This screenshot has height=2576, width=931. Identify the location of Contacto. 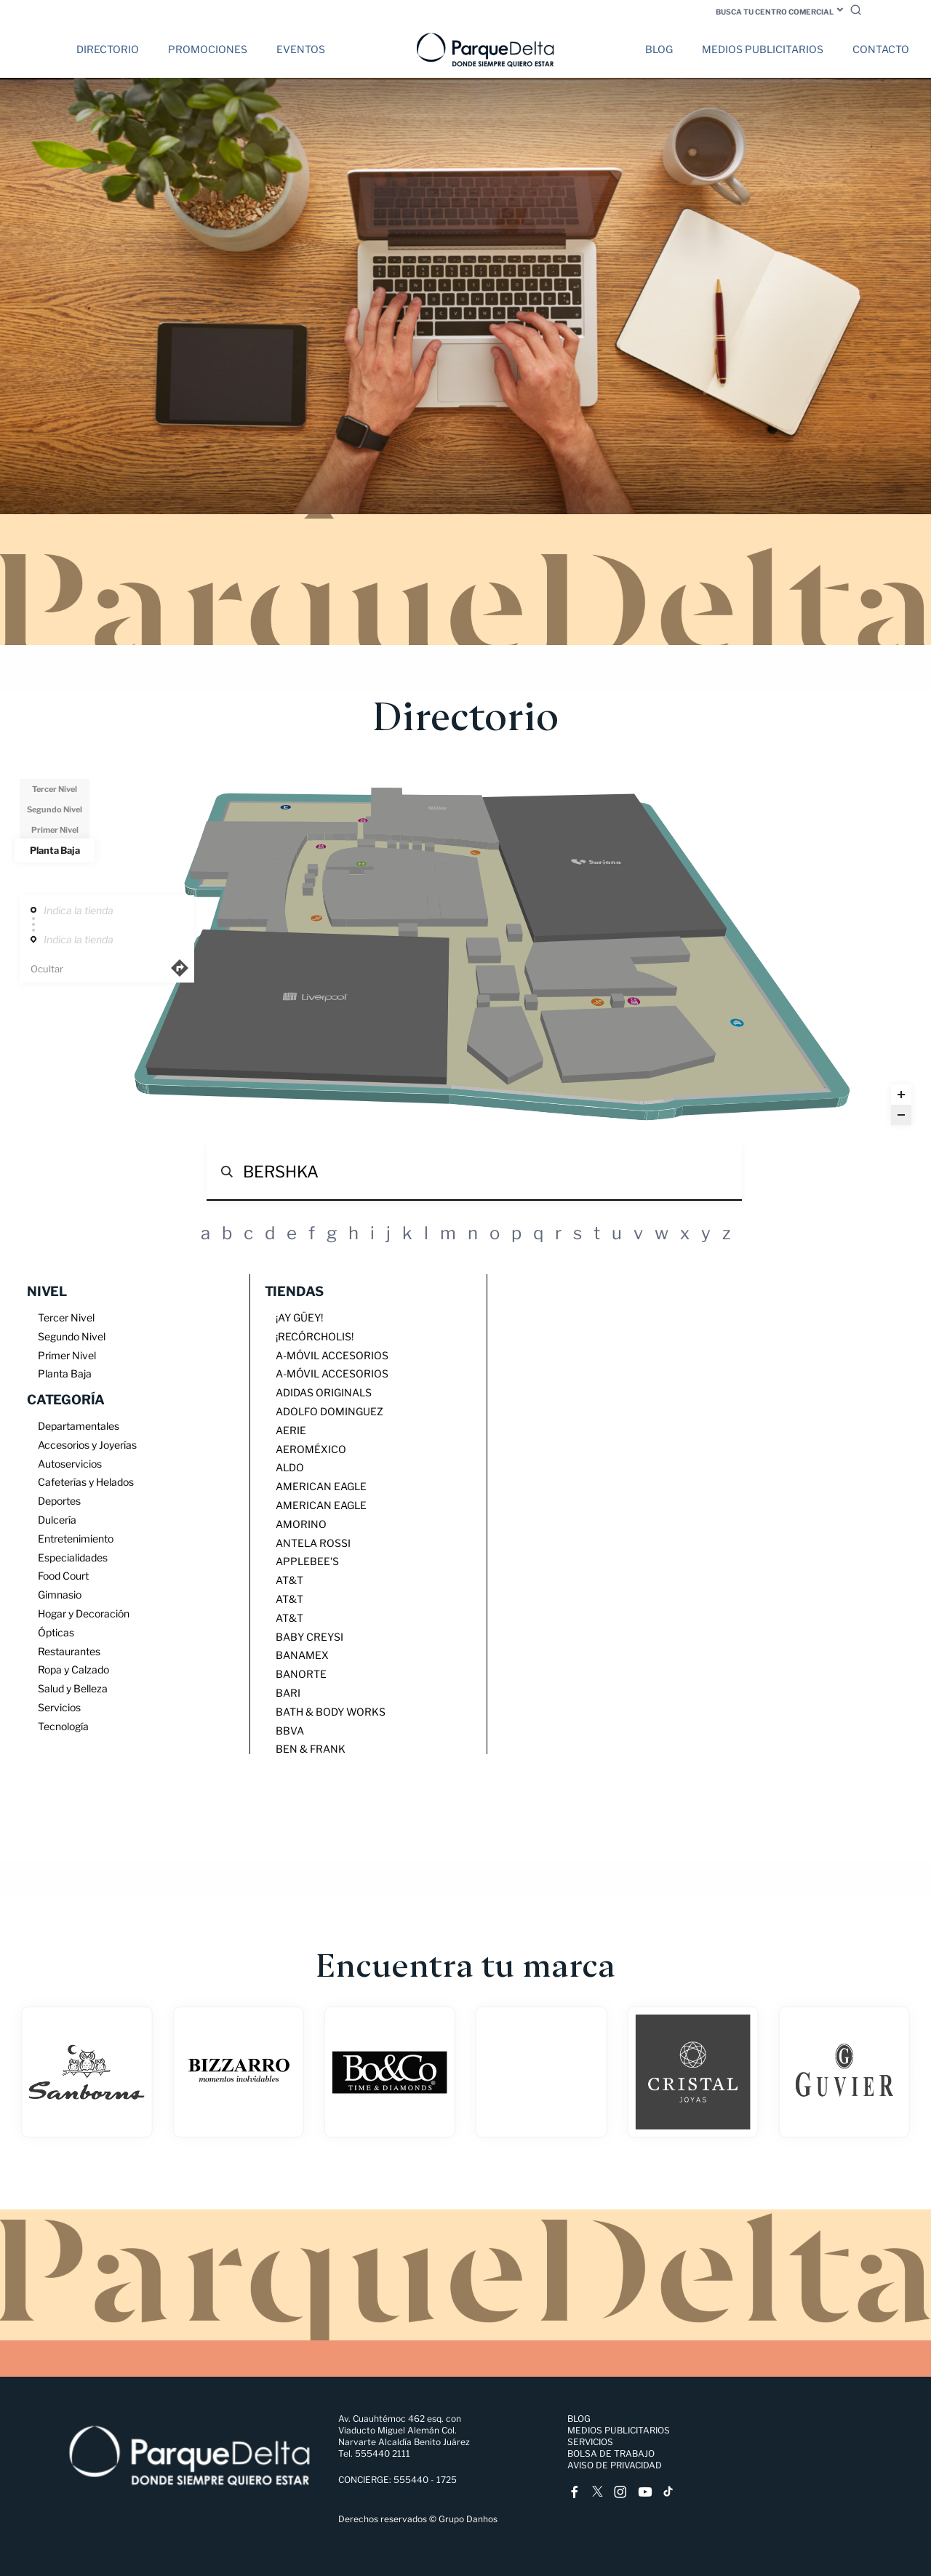
(880, 49).